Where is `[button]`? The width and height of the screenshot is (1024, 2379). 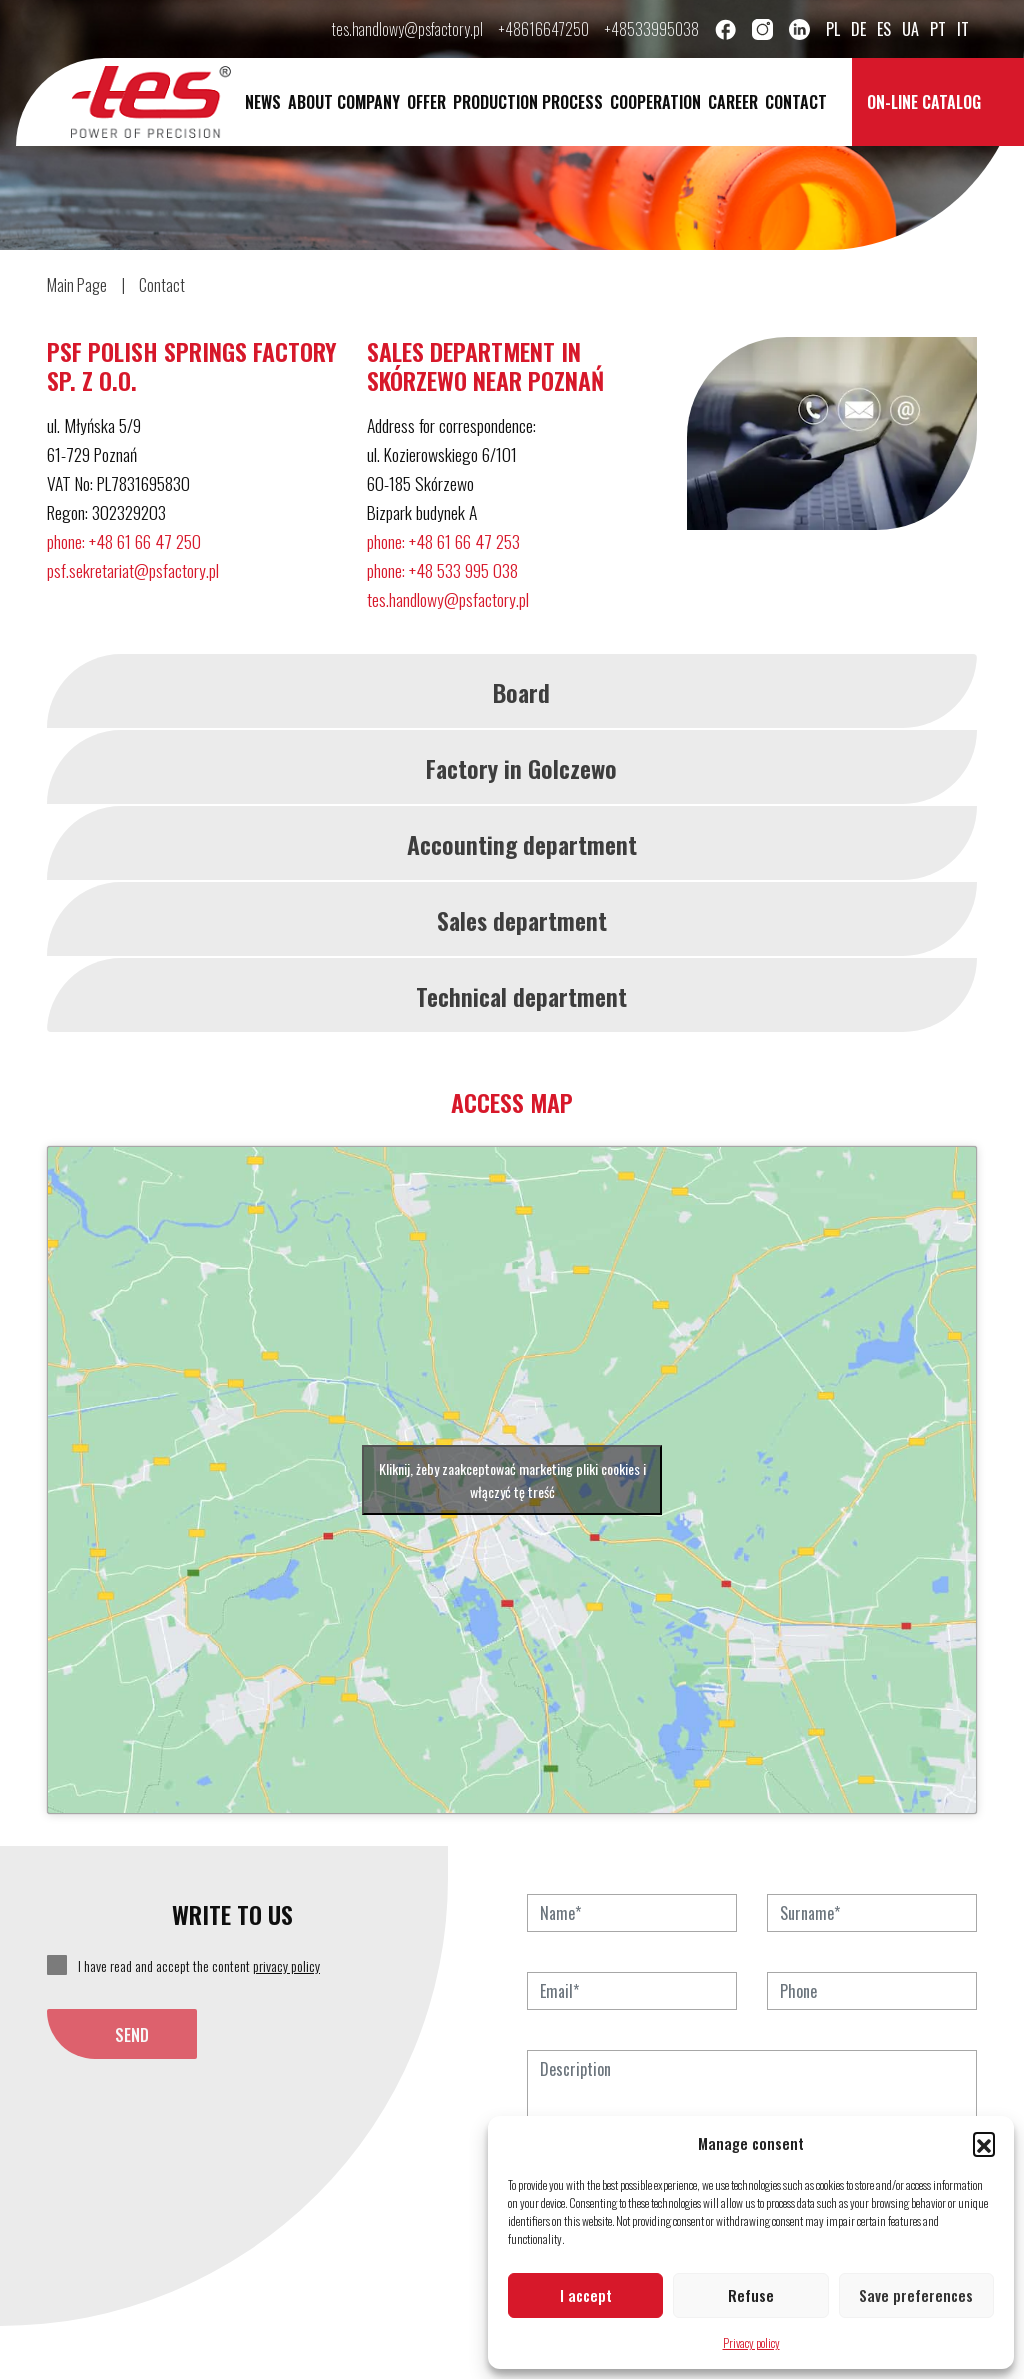 [button] is located at coordinates (984, 2143).